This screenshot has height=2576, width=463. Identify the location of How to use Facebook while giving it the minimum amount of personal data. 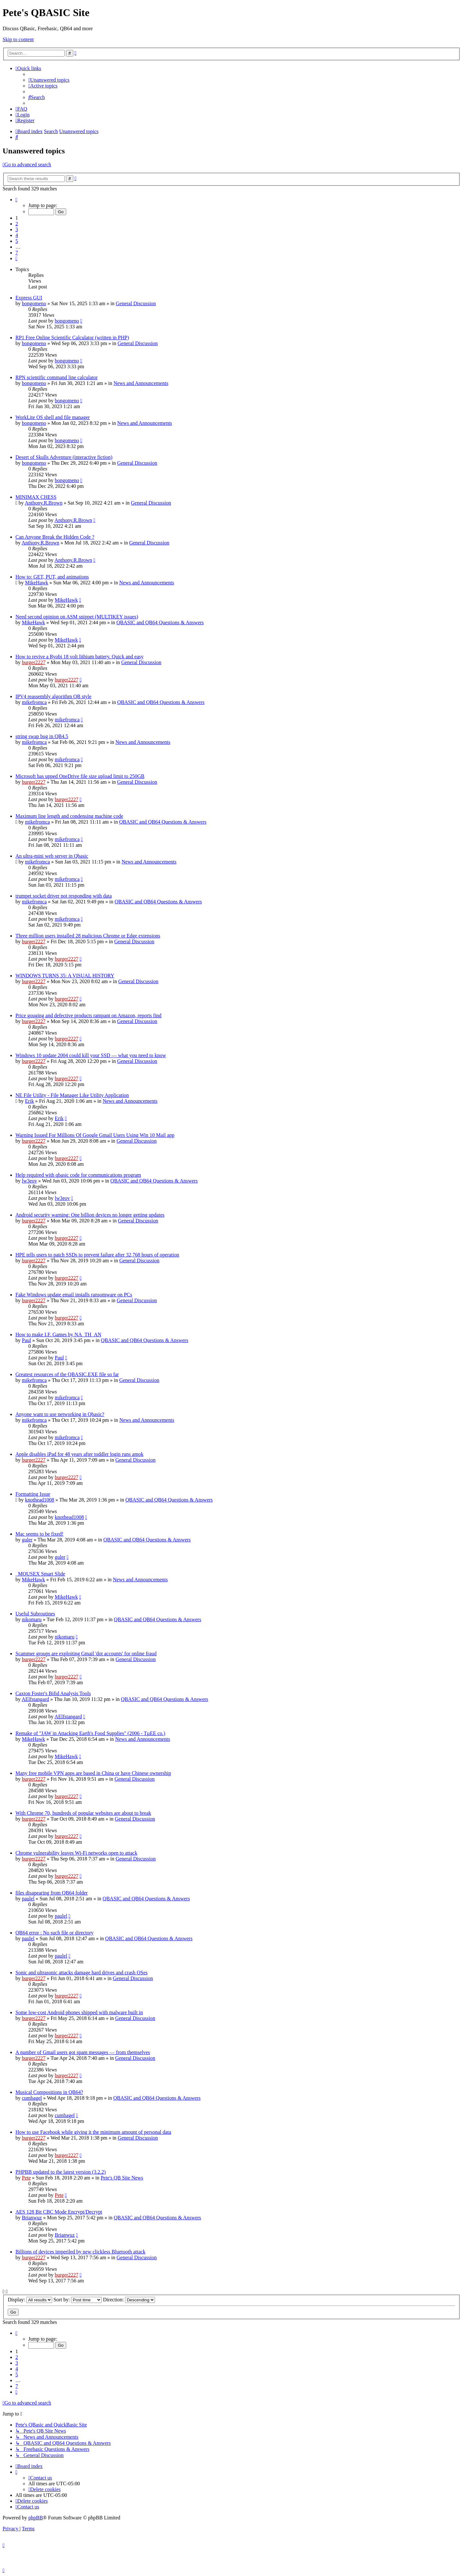
(93, 2132).